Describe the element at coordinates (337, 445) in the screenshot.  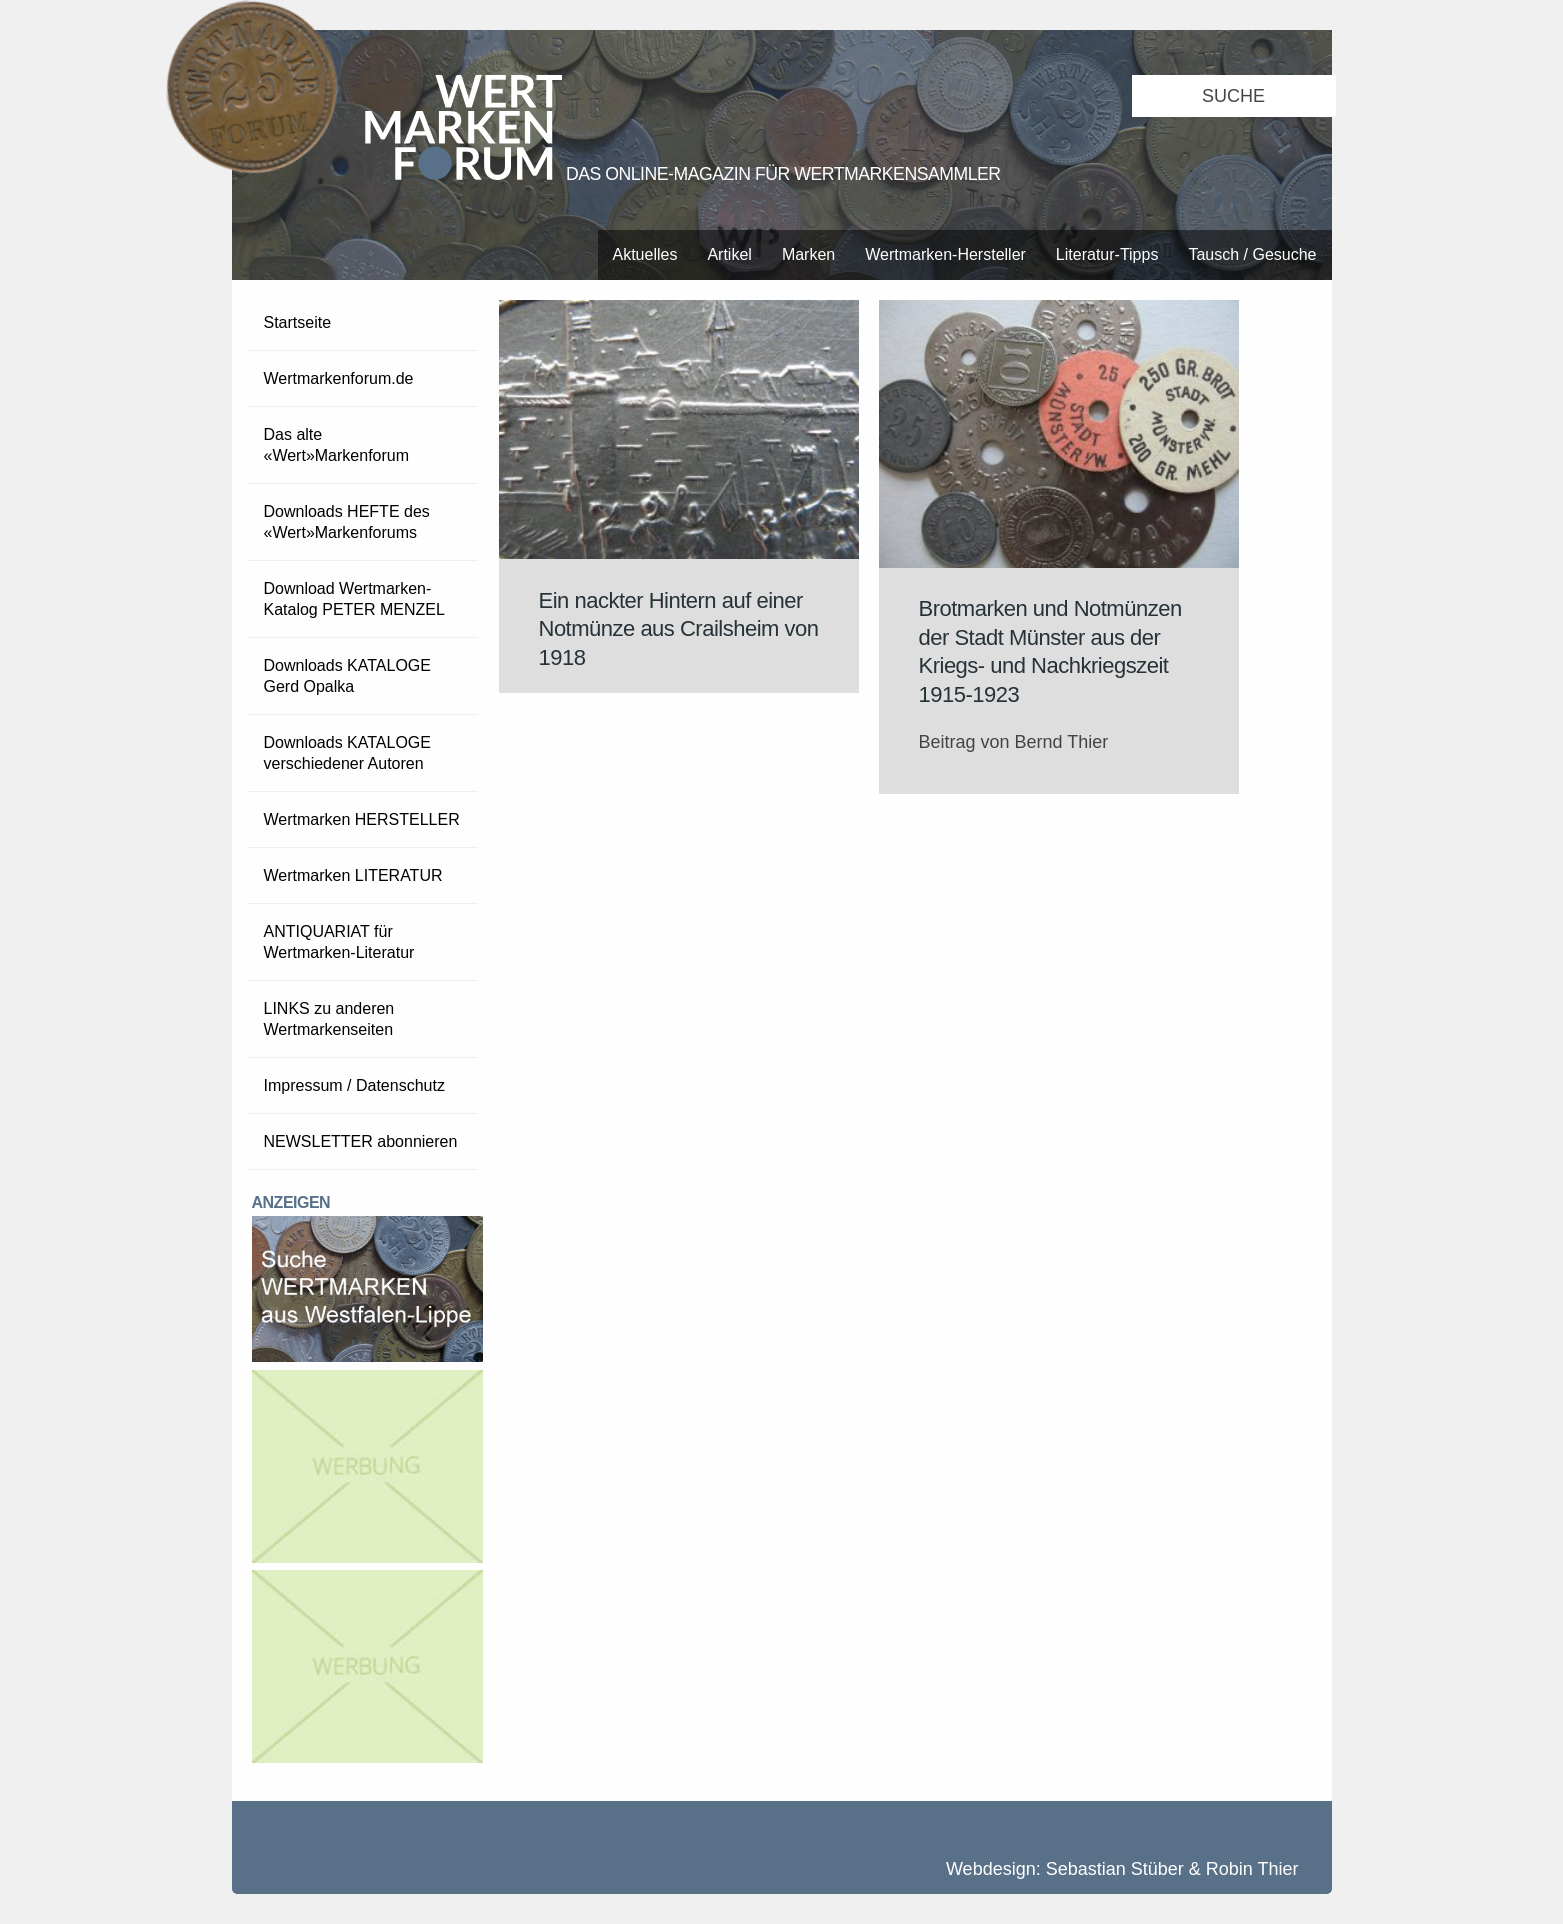
I see `Das alte «Wert»Markenforum` at that location.